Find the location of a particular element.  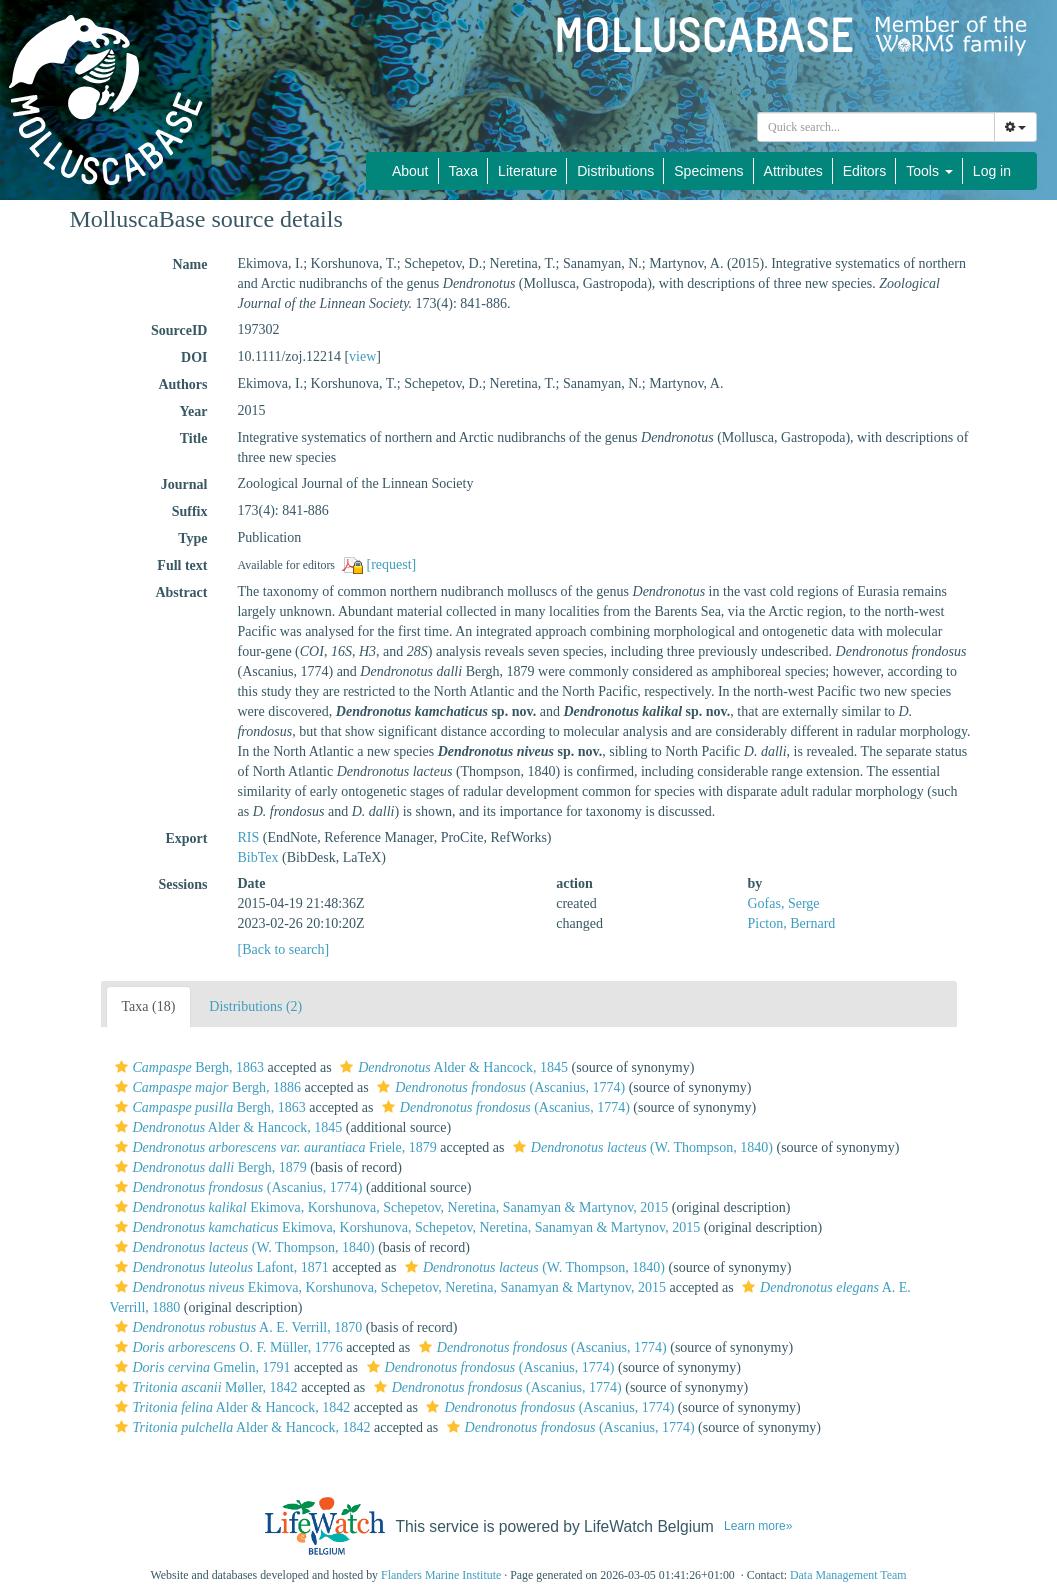

Picton, Bernard is located at coordinates (791, 923).